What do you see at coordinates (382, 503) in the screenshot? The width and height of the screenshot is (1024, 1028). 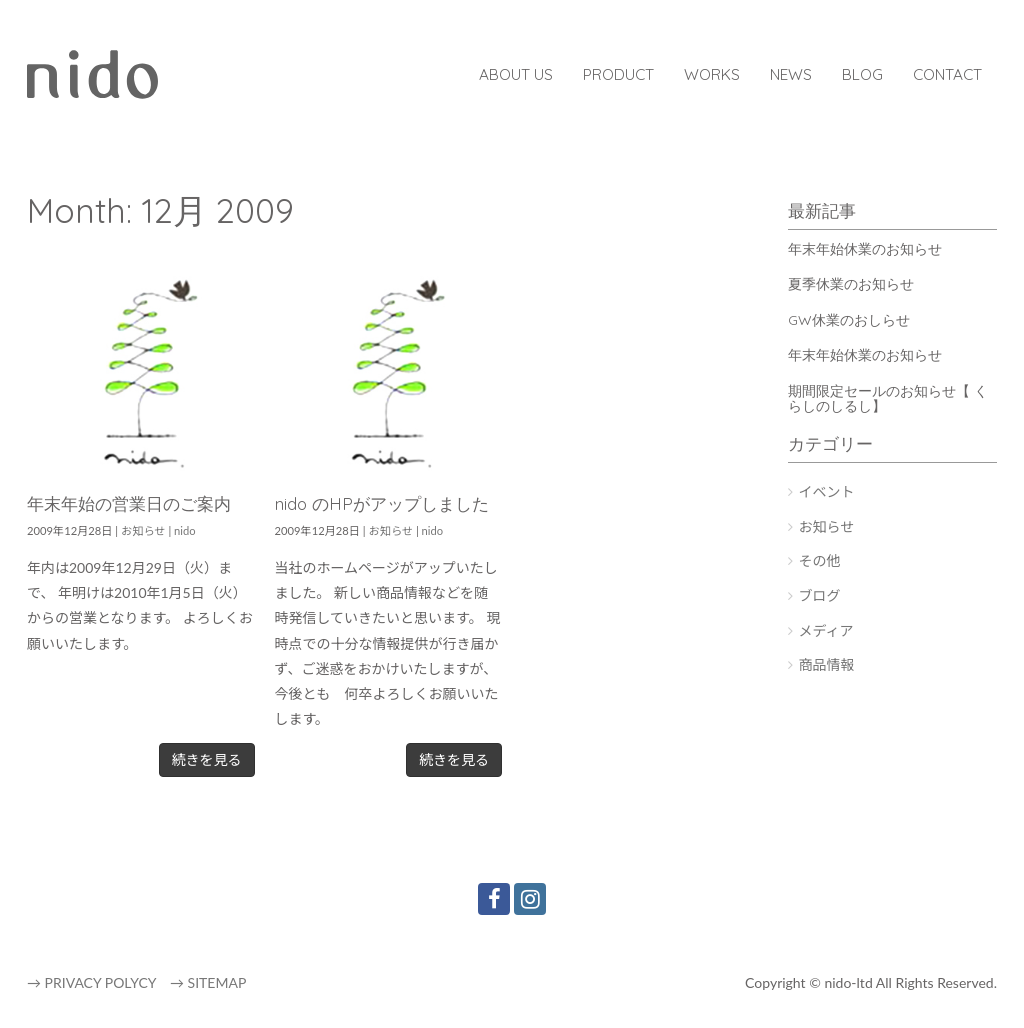 I see `nido のHPがアップしました` at bounding box center [382, 503].